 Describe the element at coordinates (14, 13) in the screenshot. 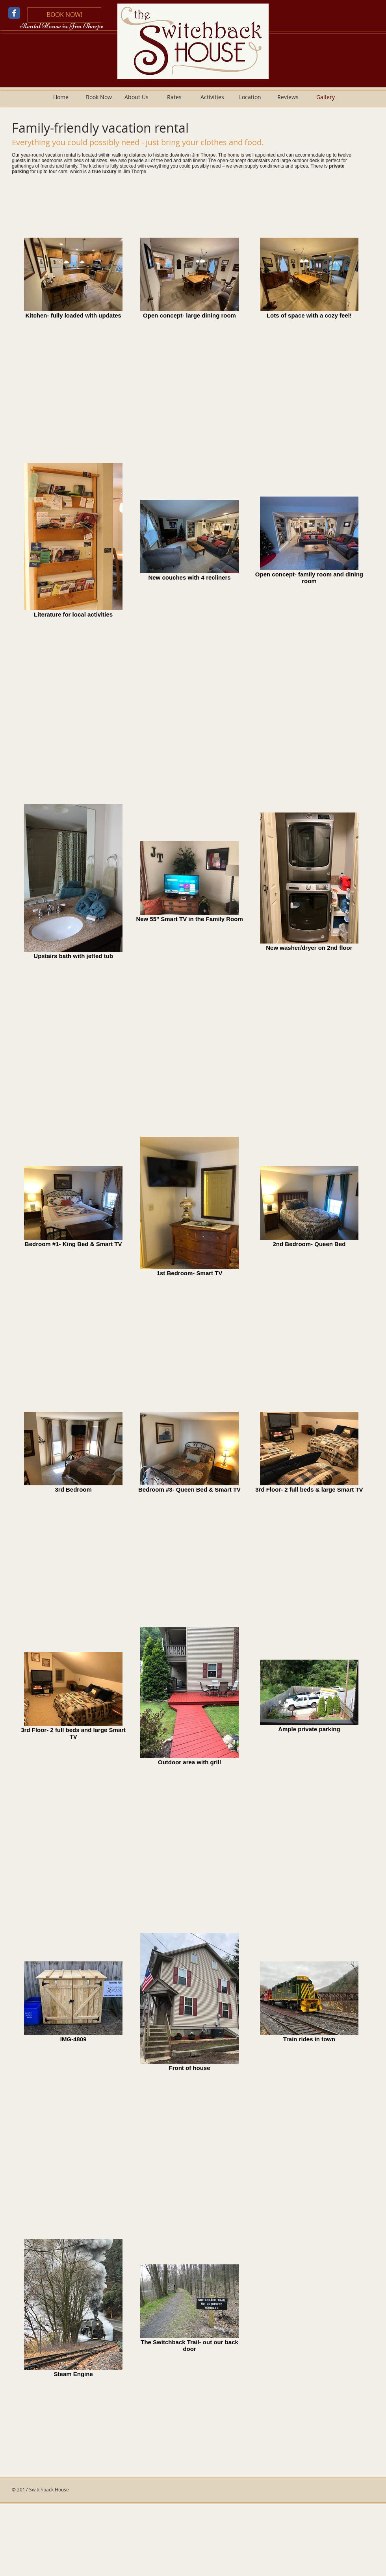

I see `[Wix Facebook page]` at that location.